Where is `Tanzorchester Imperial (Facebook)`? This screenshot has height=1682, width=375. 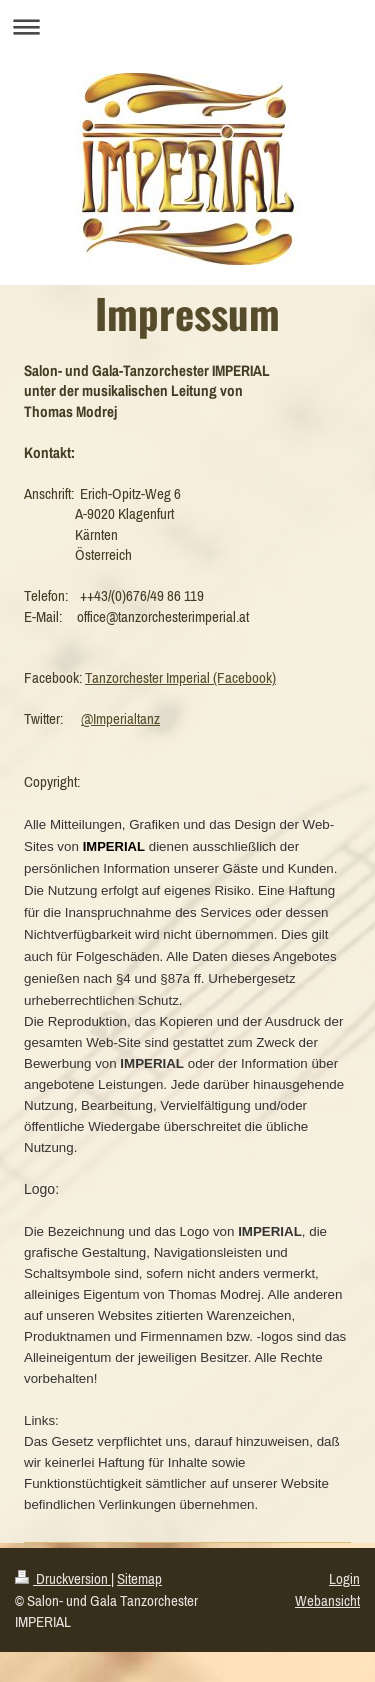 Tanzorchester Imperial (Facebook) is located at coordinates (180, 677).